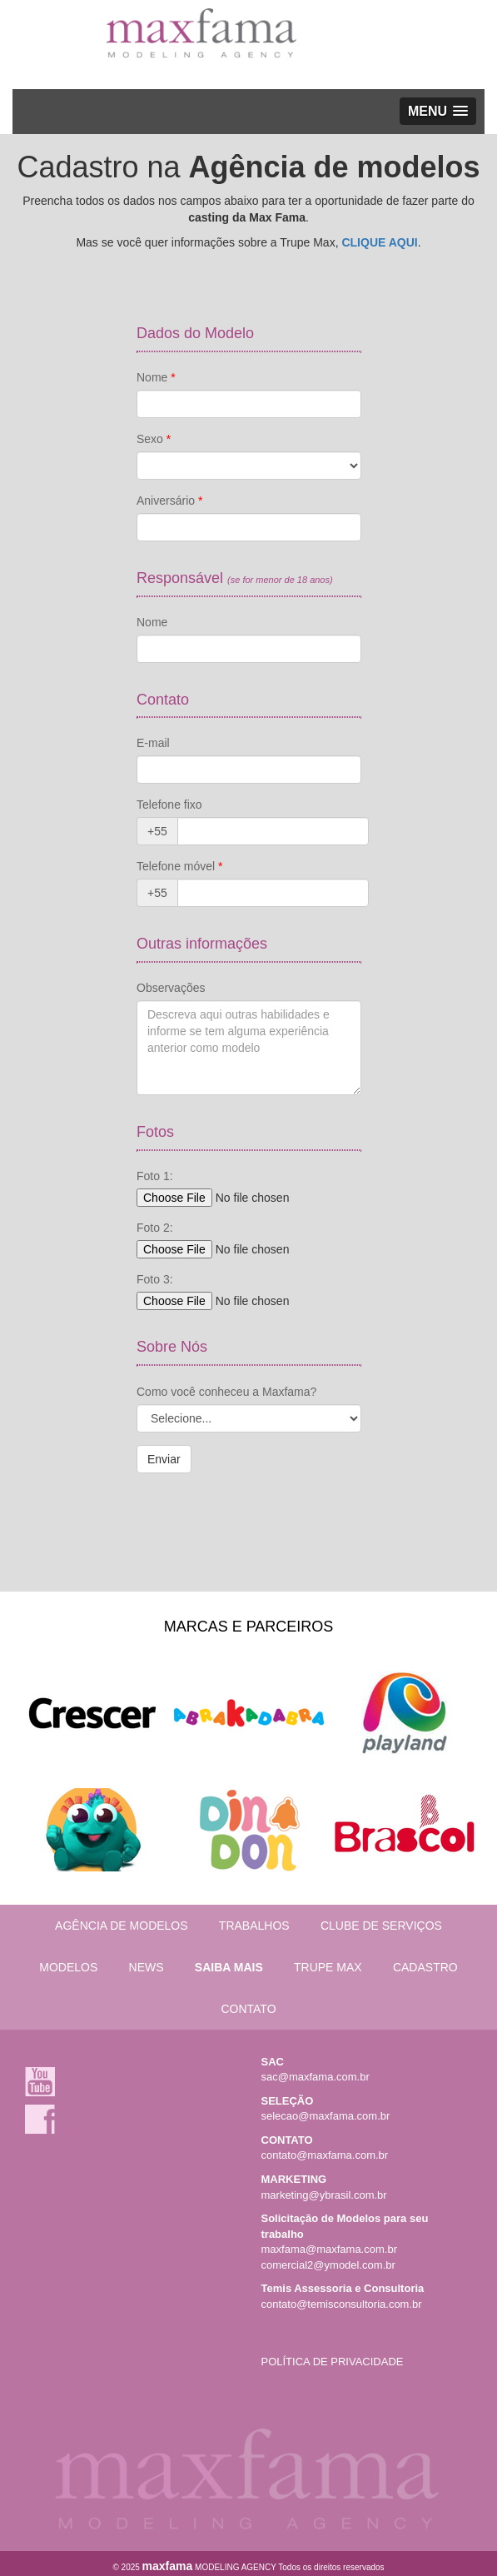 Image resolution: width=497 pixels, height=2576 pixels. I want to click on TRABALHOS, so click(254, 1925).